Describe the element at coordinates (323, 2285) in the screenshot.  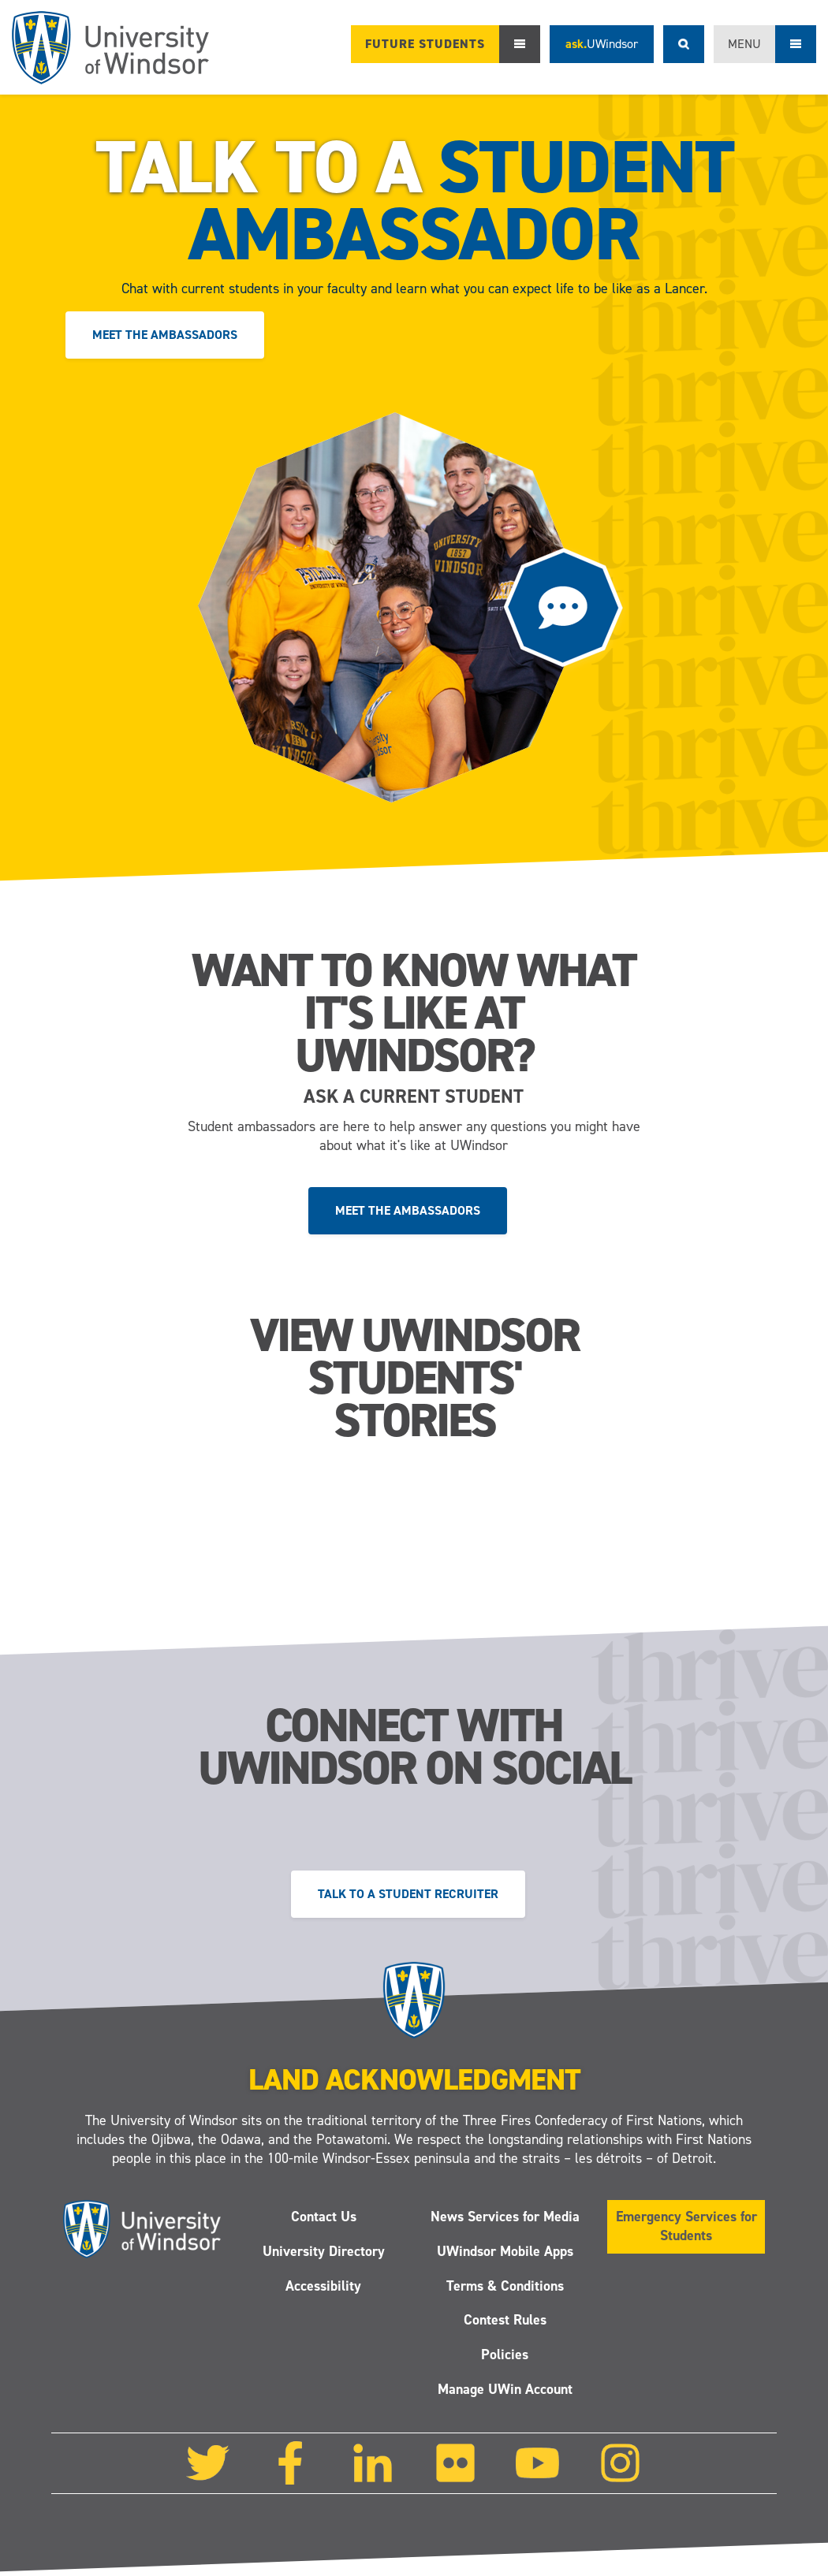
I see `Accessibility` at that location.